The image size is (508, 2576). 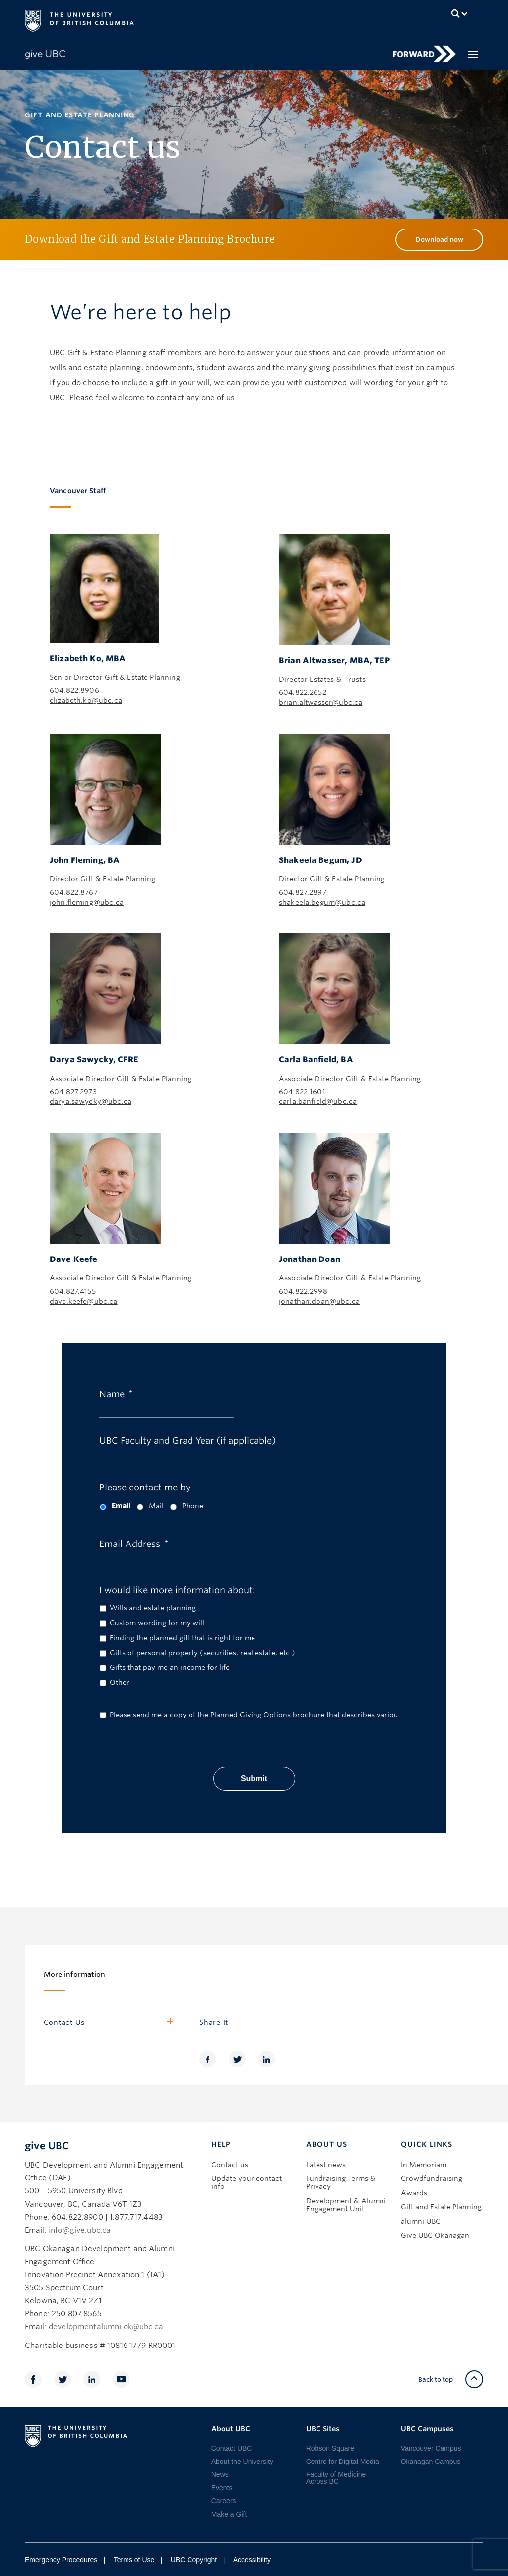 What do you see at coordinates (318, 1101) in the screenshot?
I see `carla.banfield@ubc.ca` at bounding box center [318, 1101].